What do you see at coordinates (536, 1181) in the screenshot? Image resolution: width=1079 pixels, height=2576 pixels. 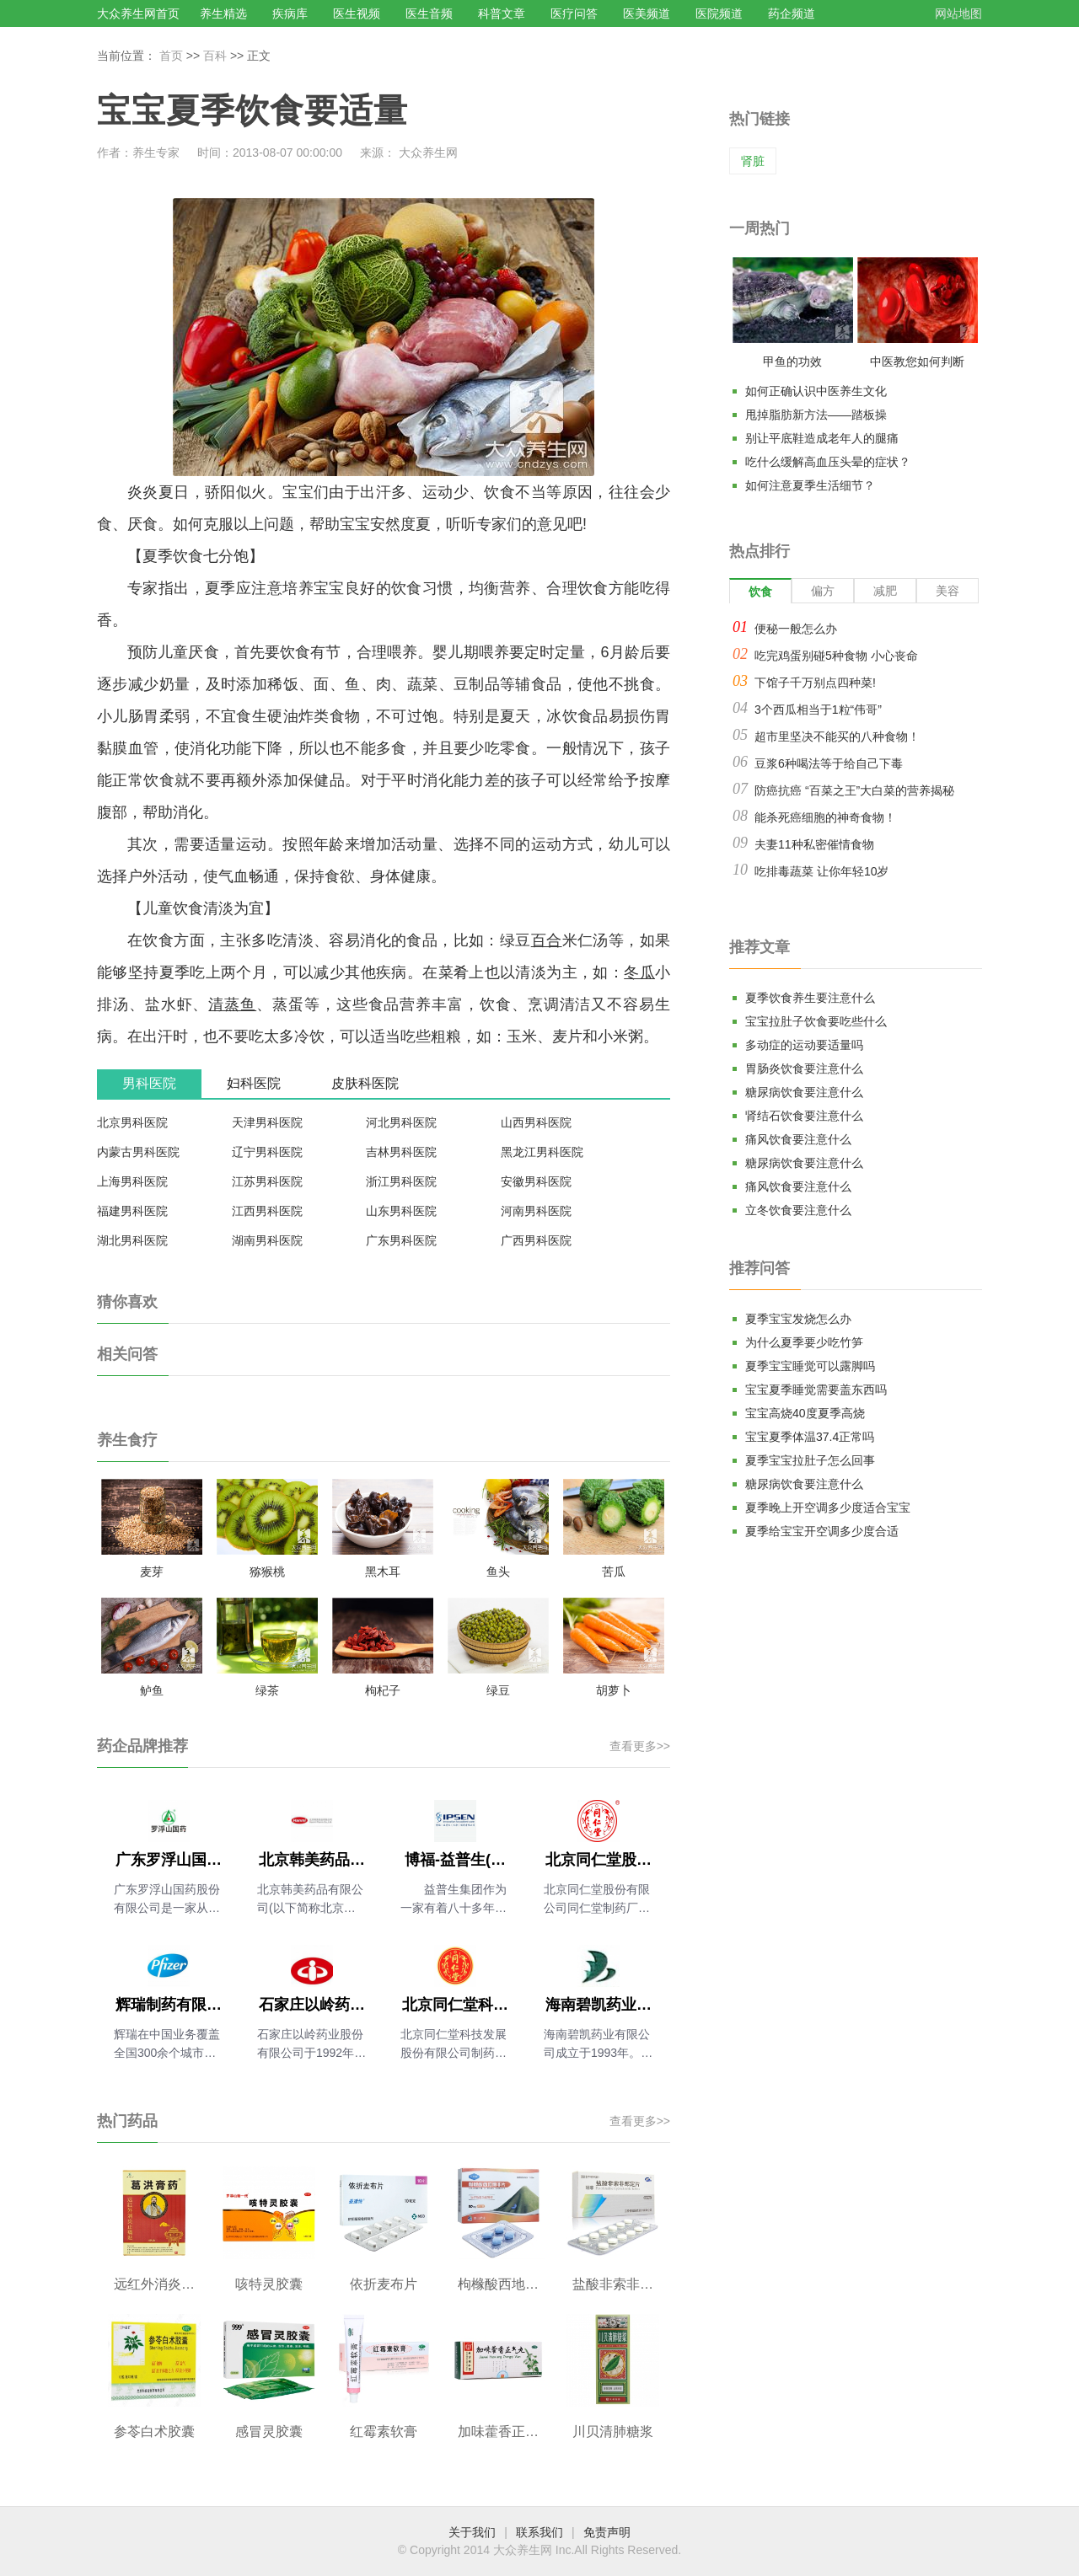 I see `安徽男科医院` at bounding box center [536, 1181].